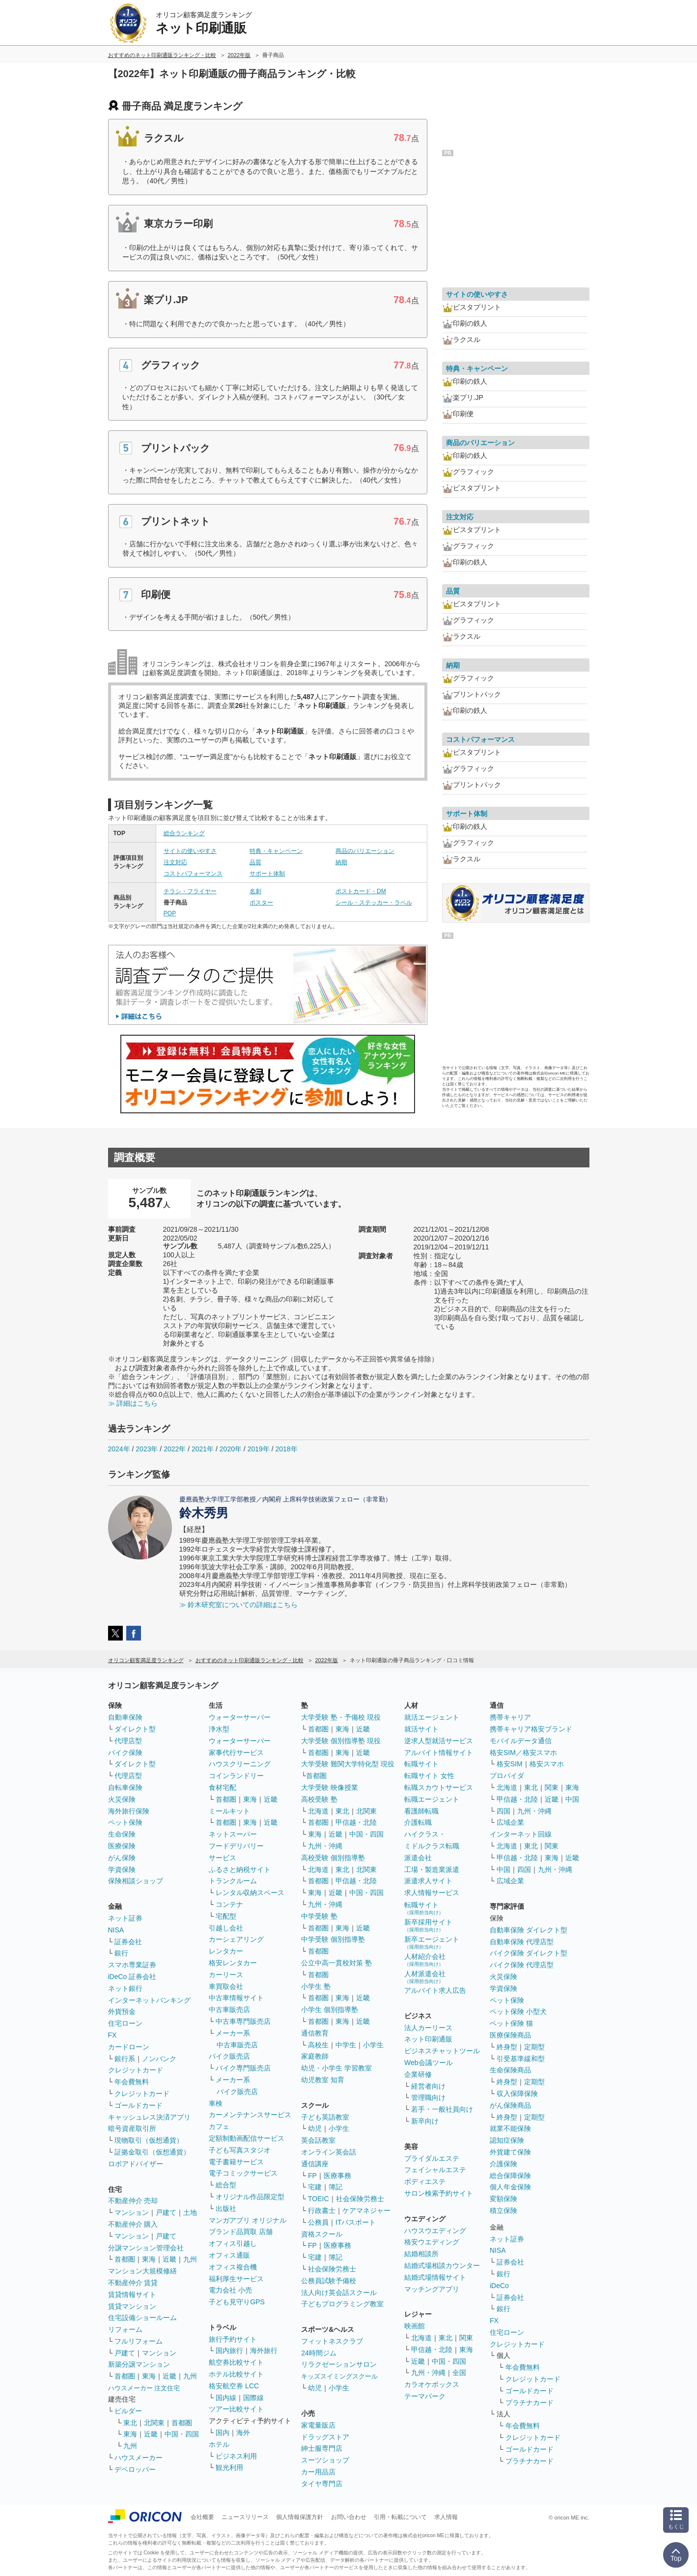 Image resolution: width=697 pixels, height=2576 pixels. What do you see at coordinates (428, 2097) in the screenshot?
I see `管理職向け` at bounding box center [428, 2097].